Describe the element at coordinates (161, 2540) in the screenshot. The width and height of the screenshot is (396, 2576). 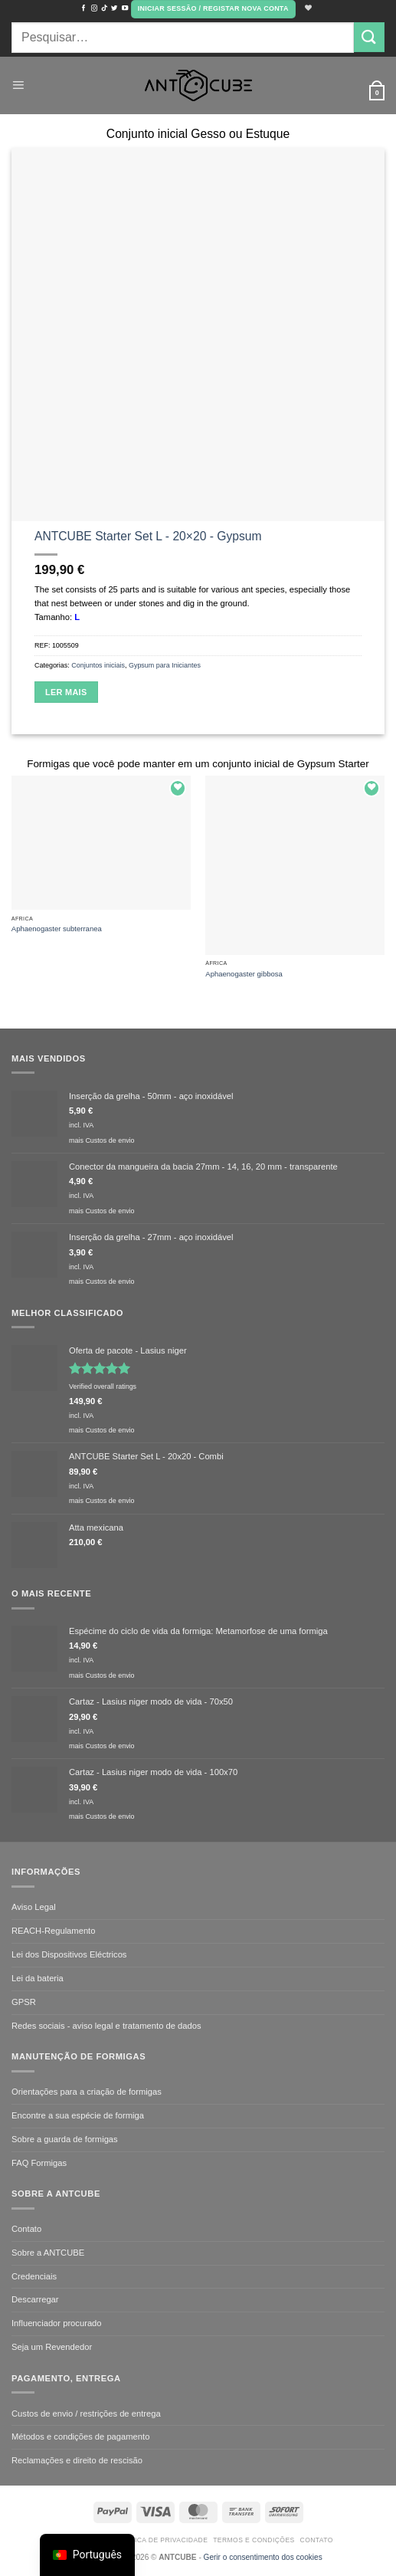
I see `Política de Privacidade` at that location.